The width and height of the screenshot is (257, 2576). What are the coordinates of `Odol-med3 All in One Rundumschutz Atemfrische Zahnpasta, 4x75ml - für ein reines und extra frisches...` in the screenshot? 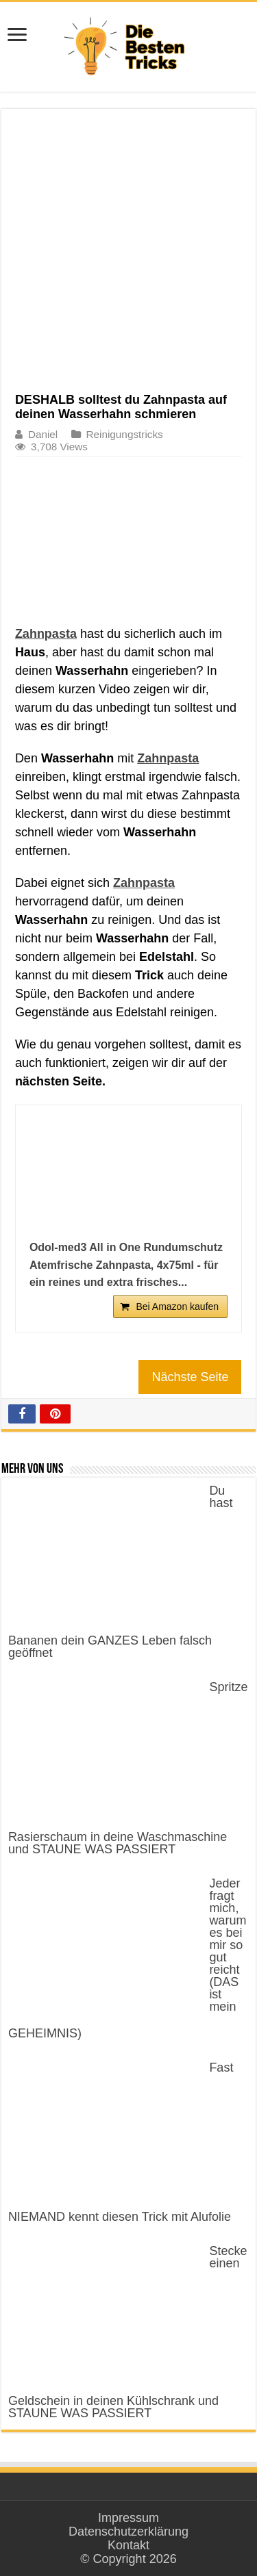 It's located at (126, 1264).